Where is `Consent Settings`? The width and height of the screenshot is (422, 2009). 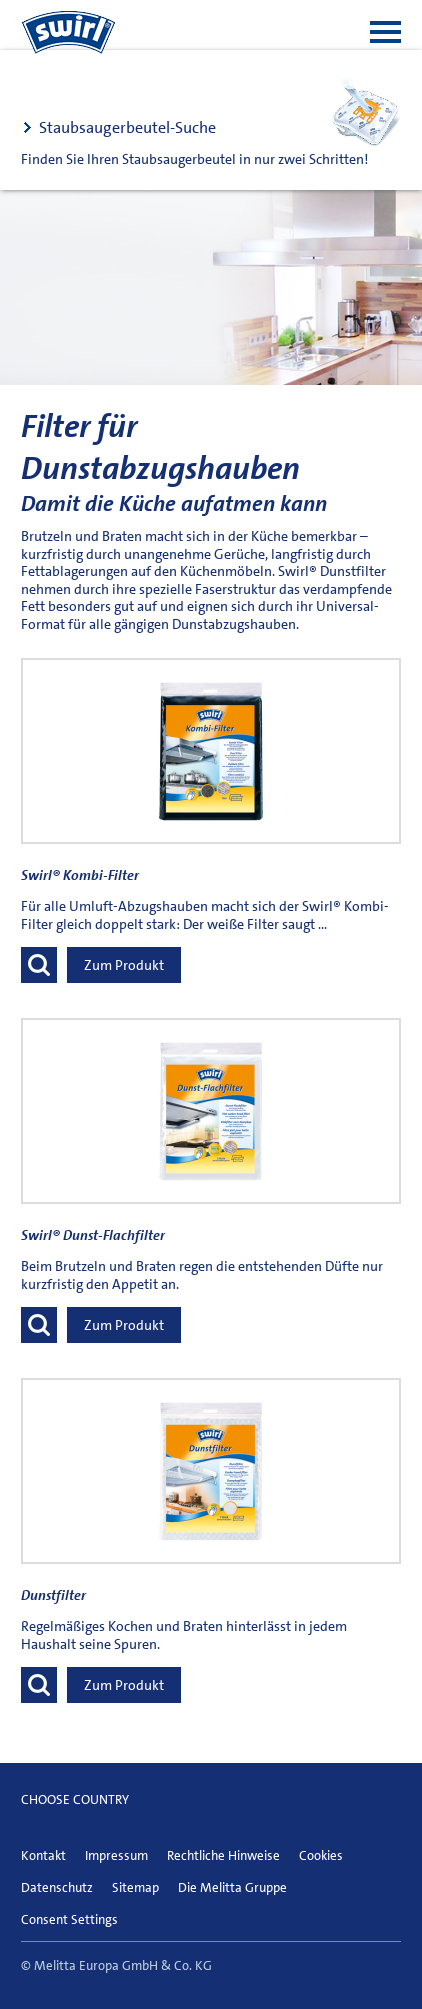 Consent Settings is located at coordinates (69, 1919).